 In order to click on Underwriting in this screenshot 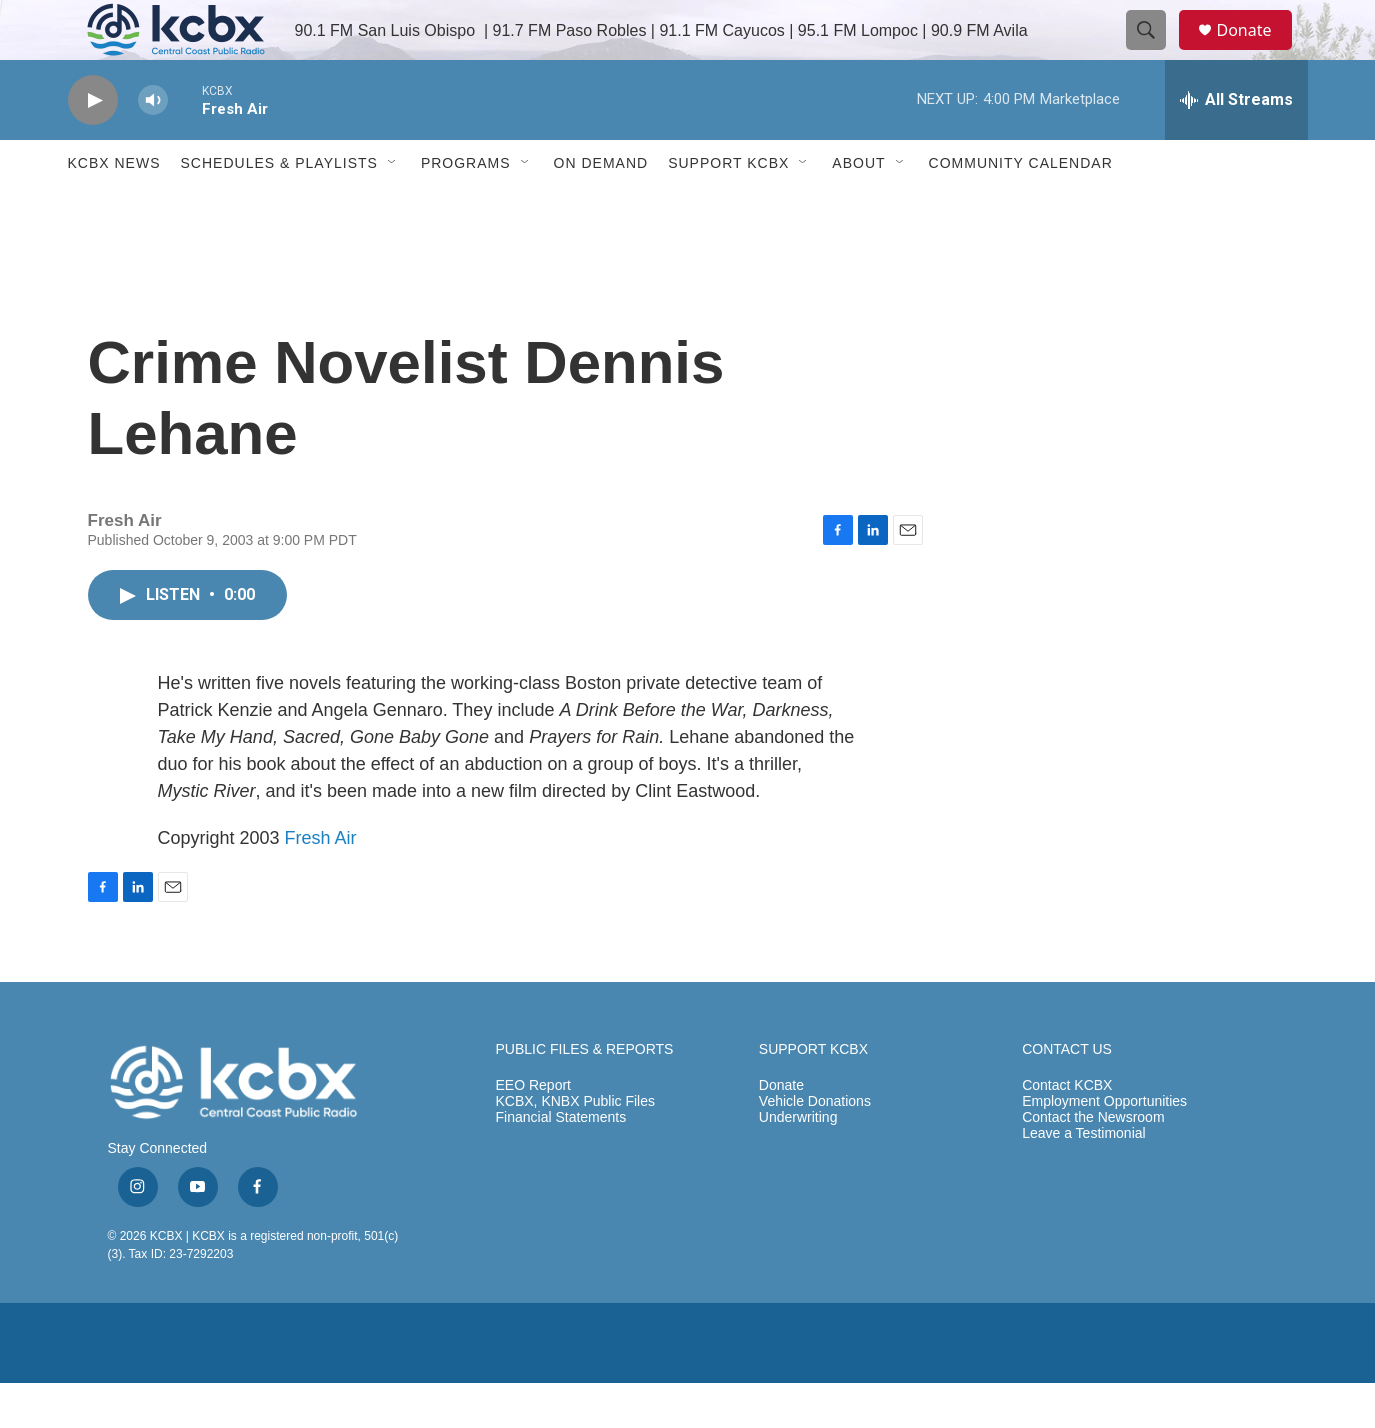, I will do `click(798, 1162)`.